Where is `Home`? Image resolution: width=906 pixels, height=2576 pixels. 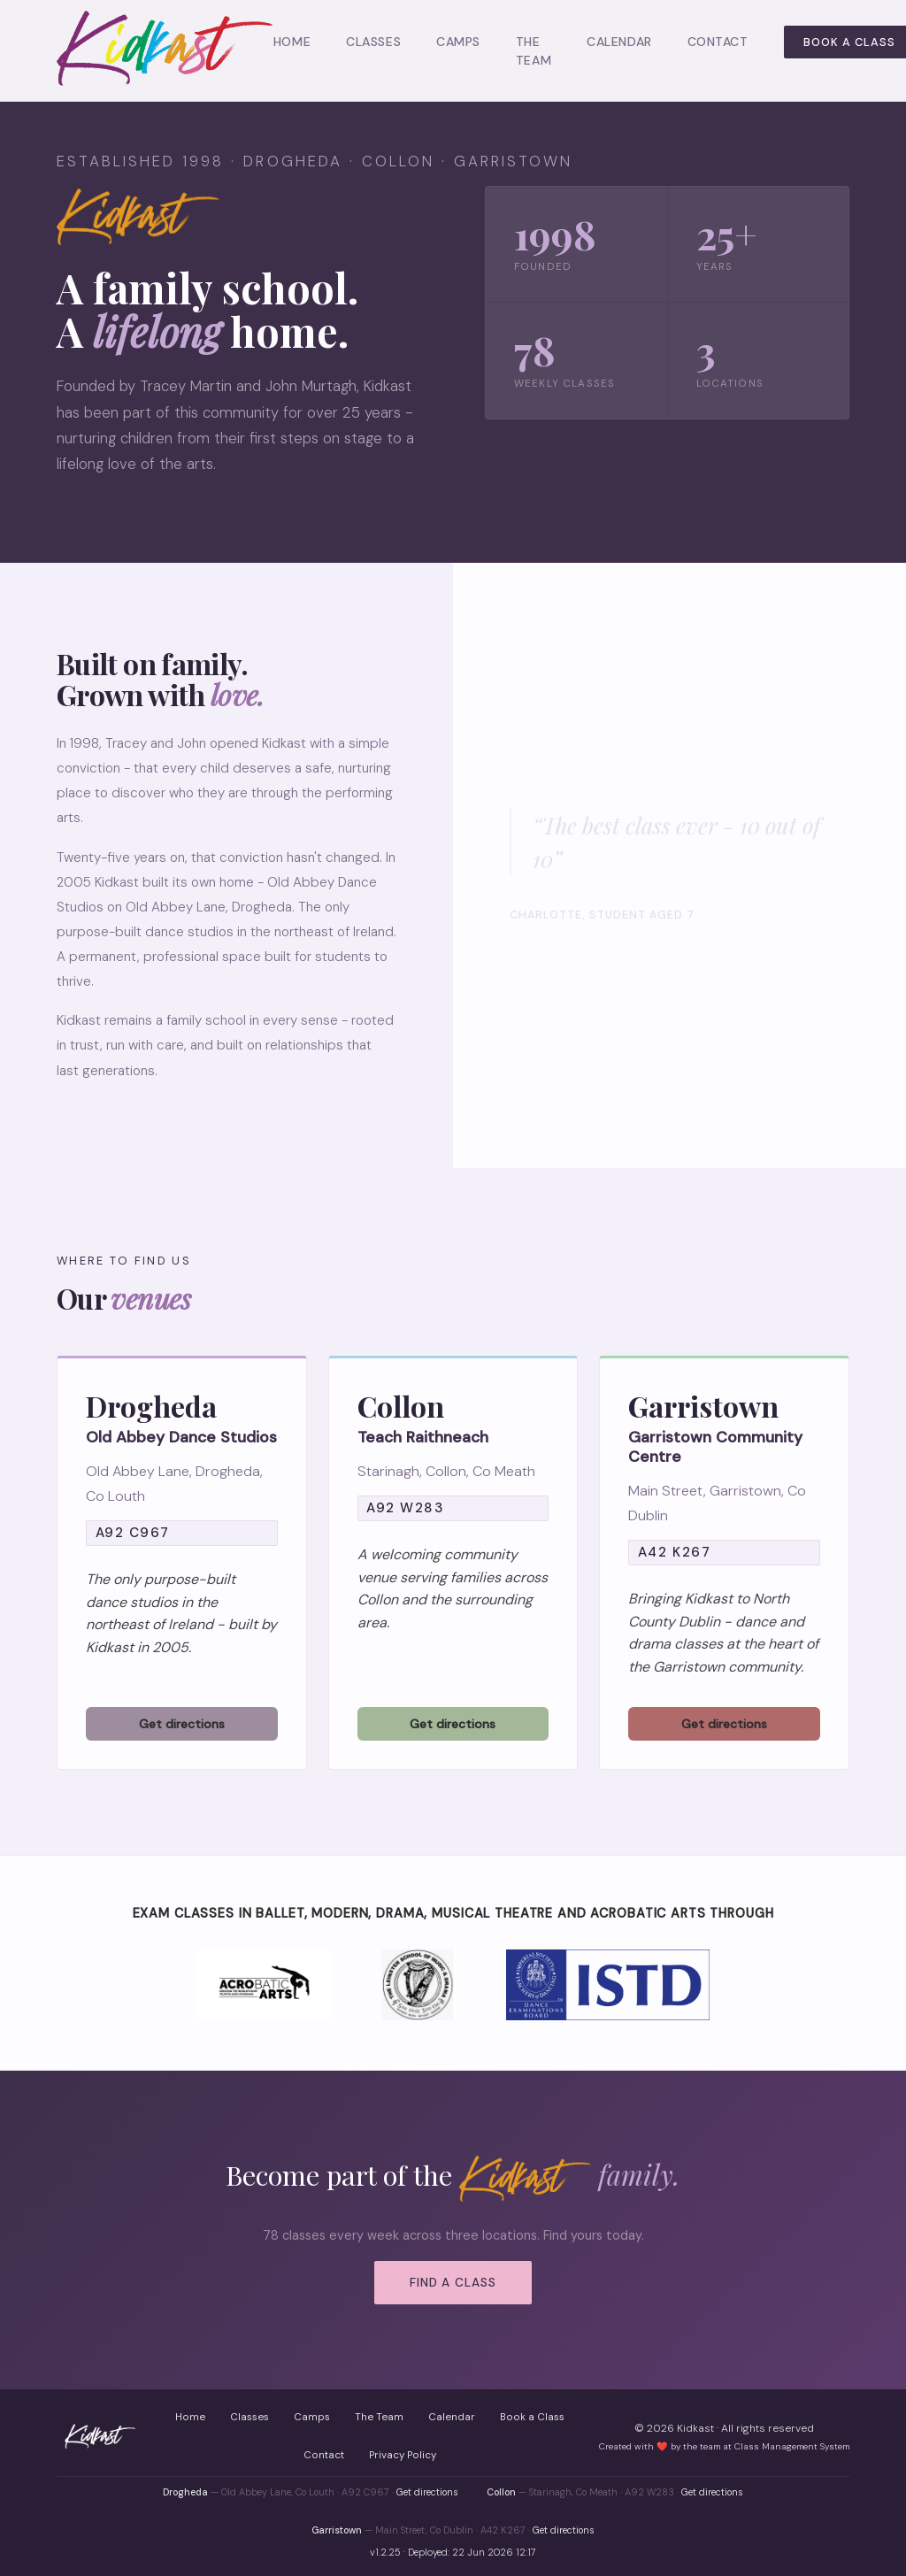
Home is located at coordinates (292, 42).